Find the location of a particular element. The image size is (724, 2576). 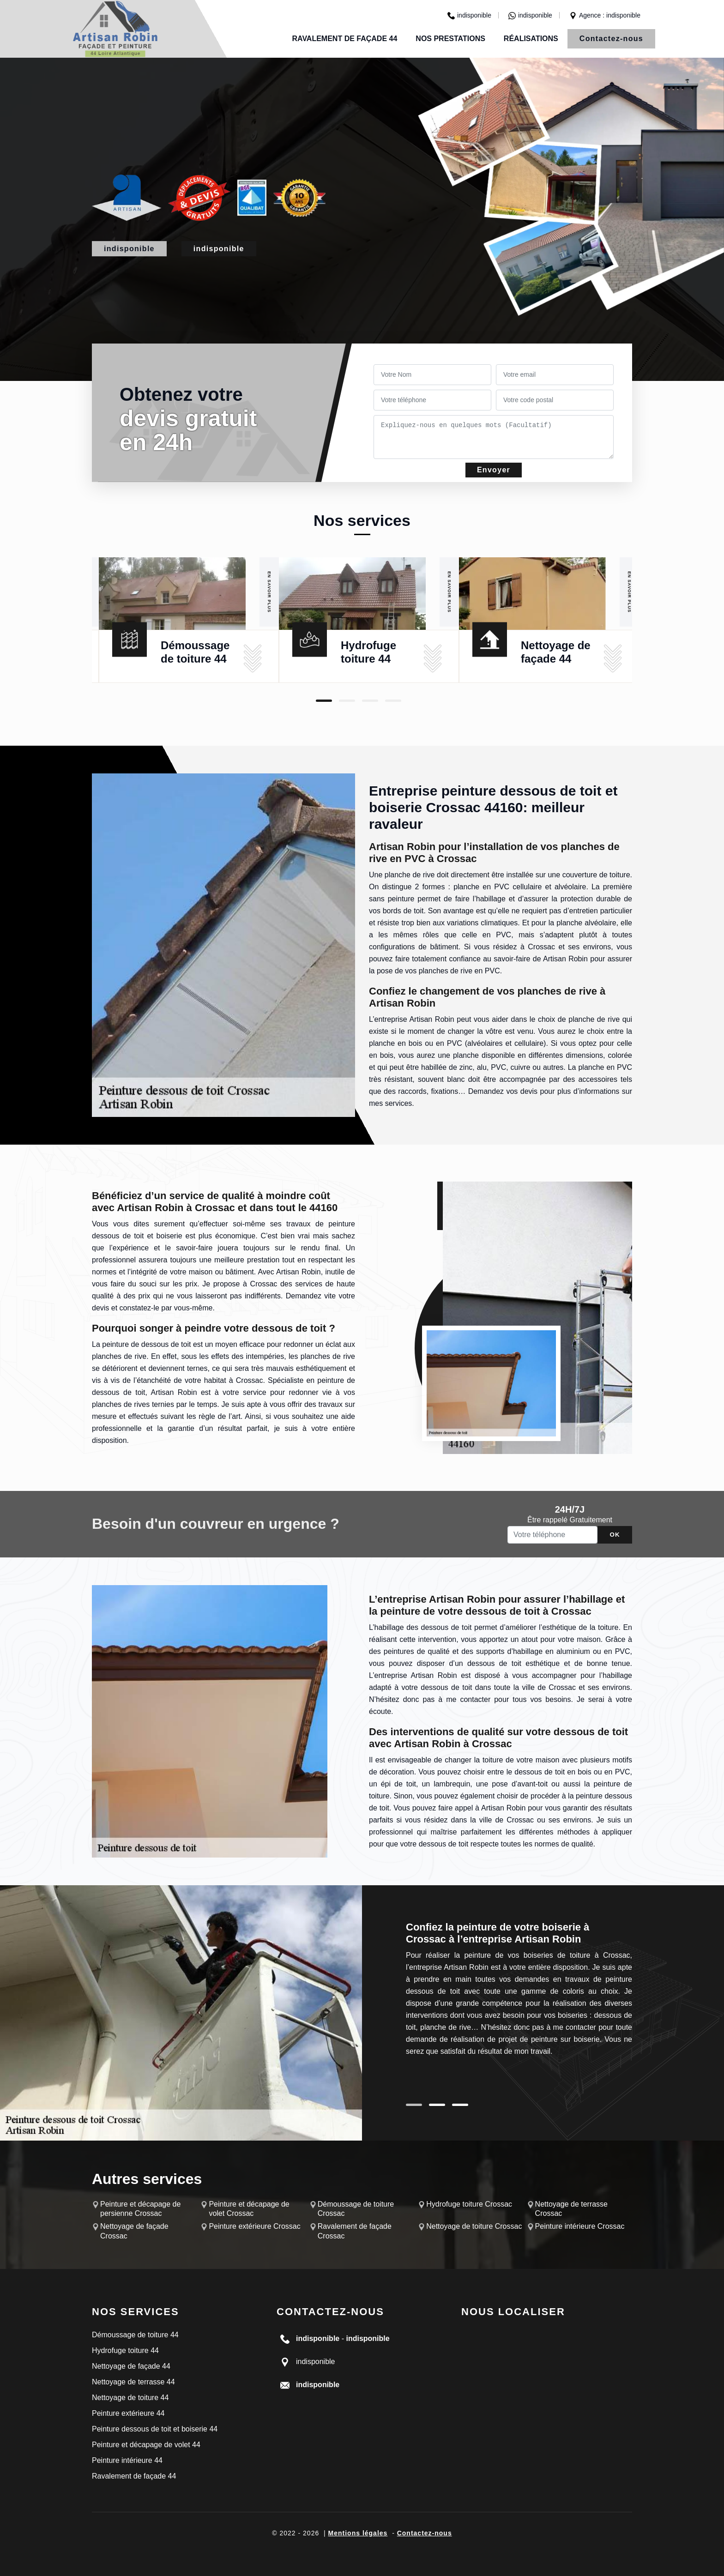

En savoir plus is located at coordinates (269, 591).